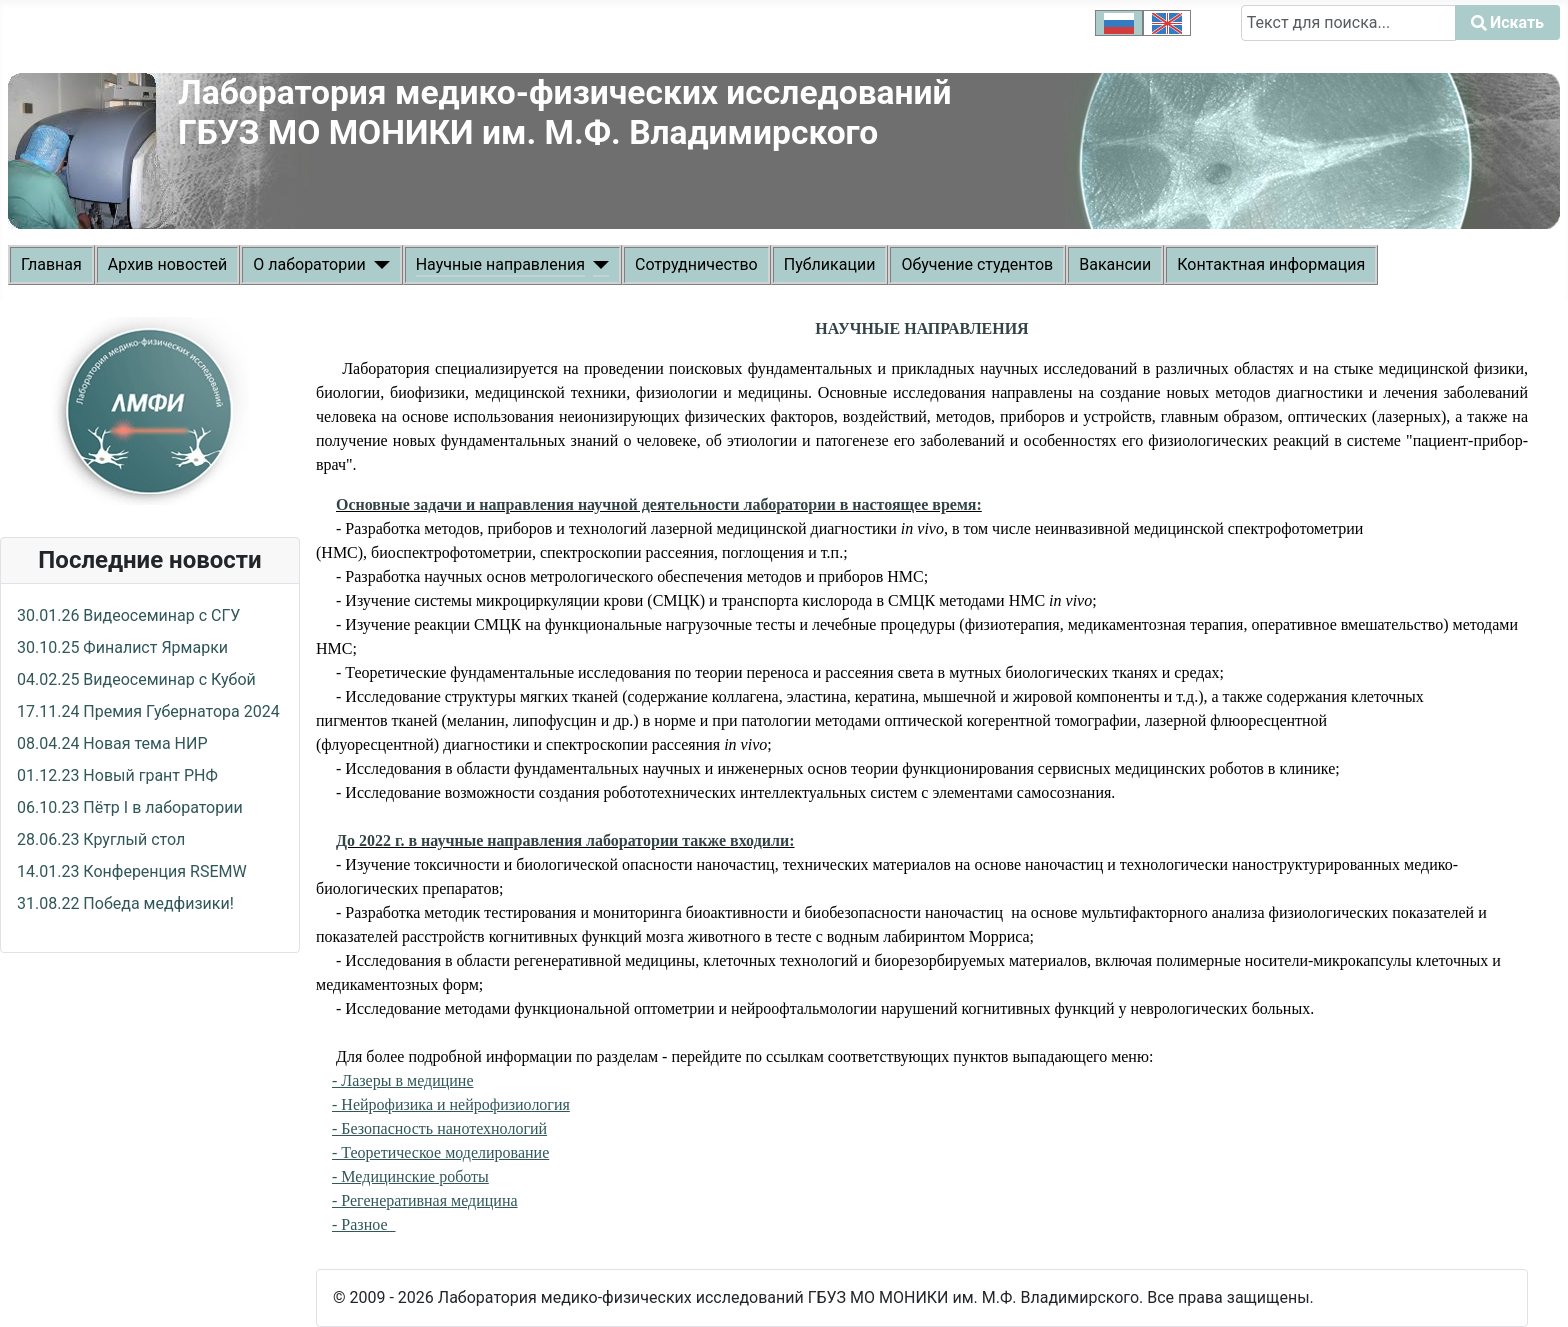 The image size is (1568, 1327). I want to click on Искать, so click(1267, 52).